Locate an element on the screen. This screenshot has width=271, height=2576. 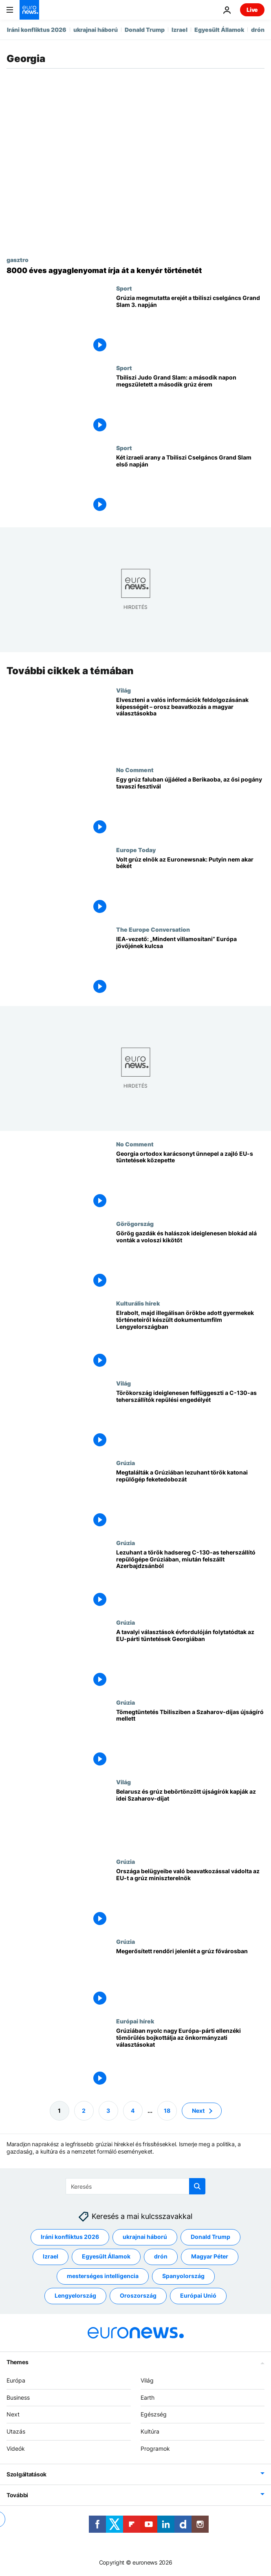
Business is located at coordinates (18, 2397).